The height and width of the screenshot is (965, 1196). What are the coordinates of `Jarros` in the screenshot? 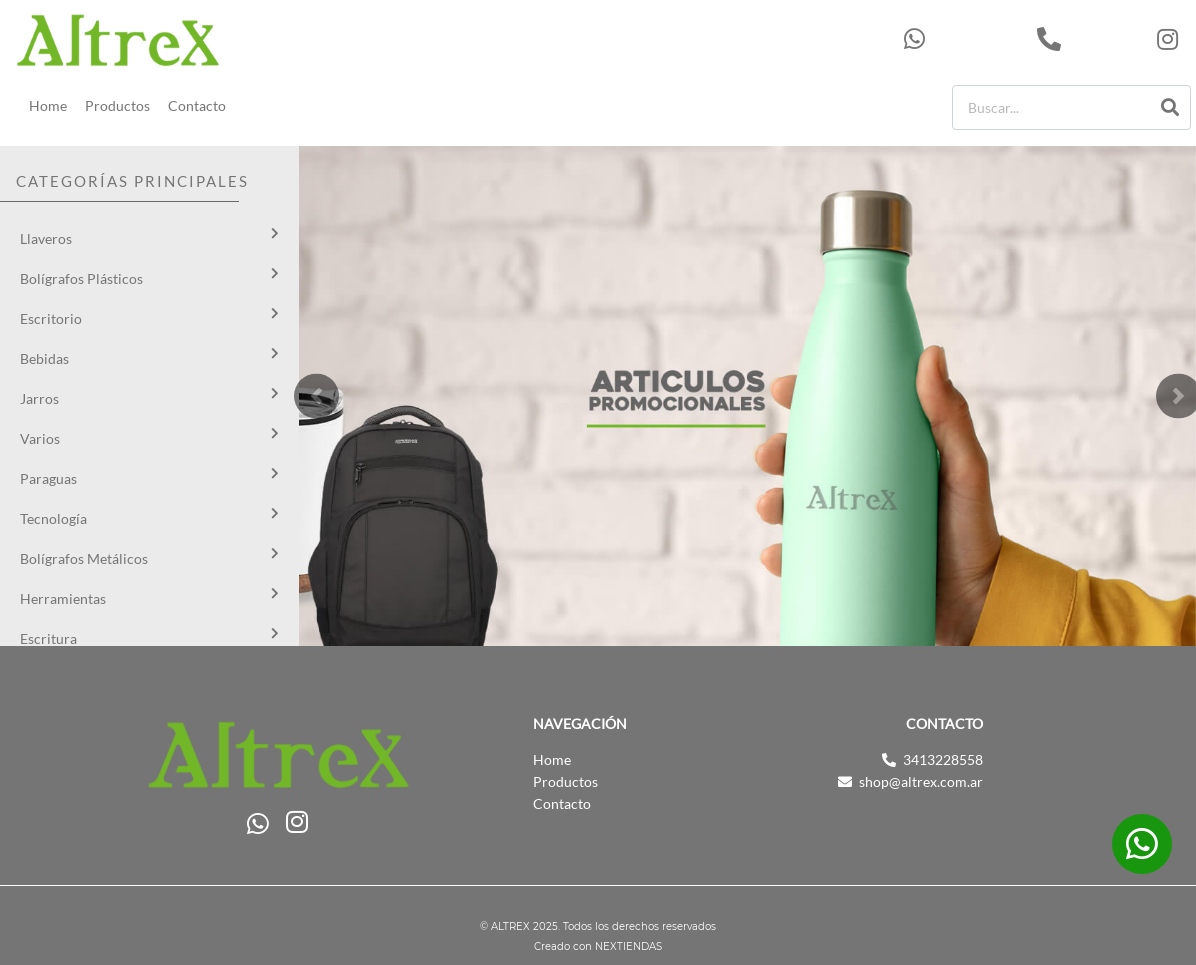 It's located at (39, 398).